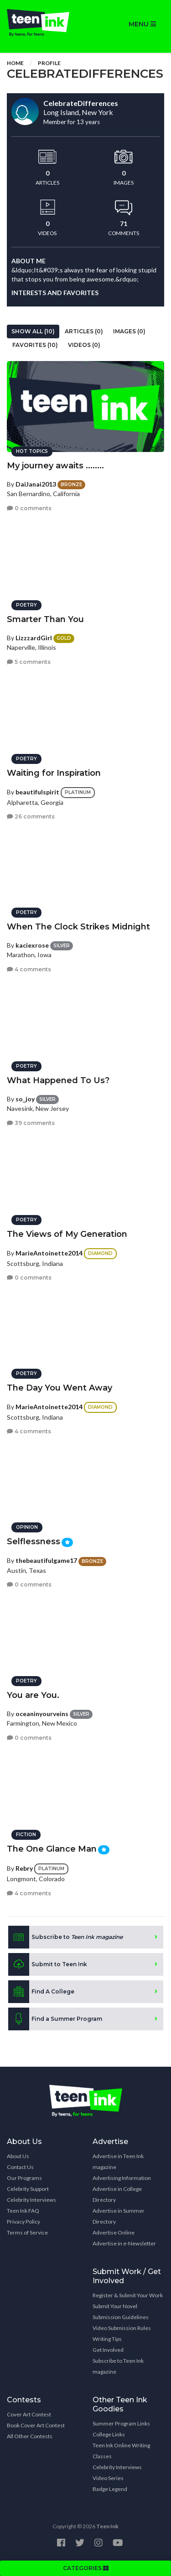 The width and height of the screenshot is (171, 2576). I want to click on Video Submission Rules, so click(122, 2328).